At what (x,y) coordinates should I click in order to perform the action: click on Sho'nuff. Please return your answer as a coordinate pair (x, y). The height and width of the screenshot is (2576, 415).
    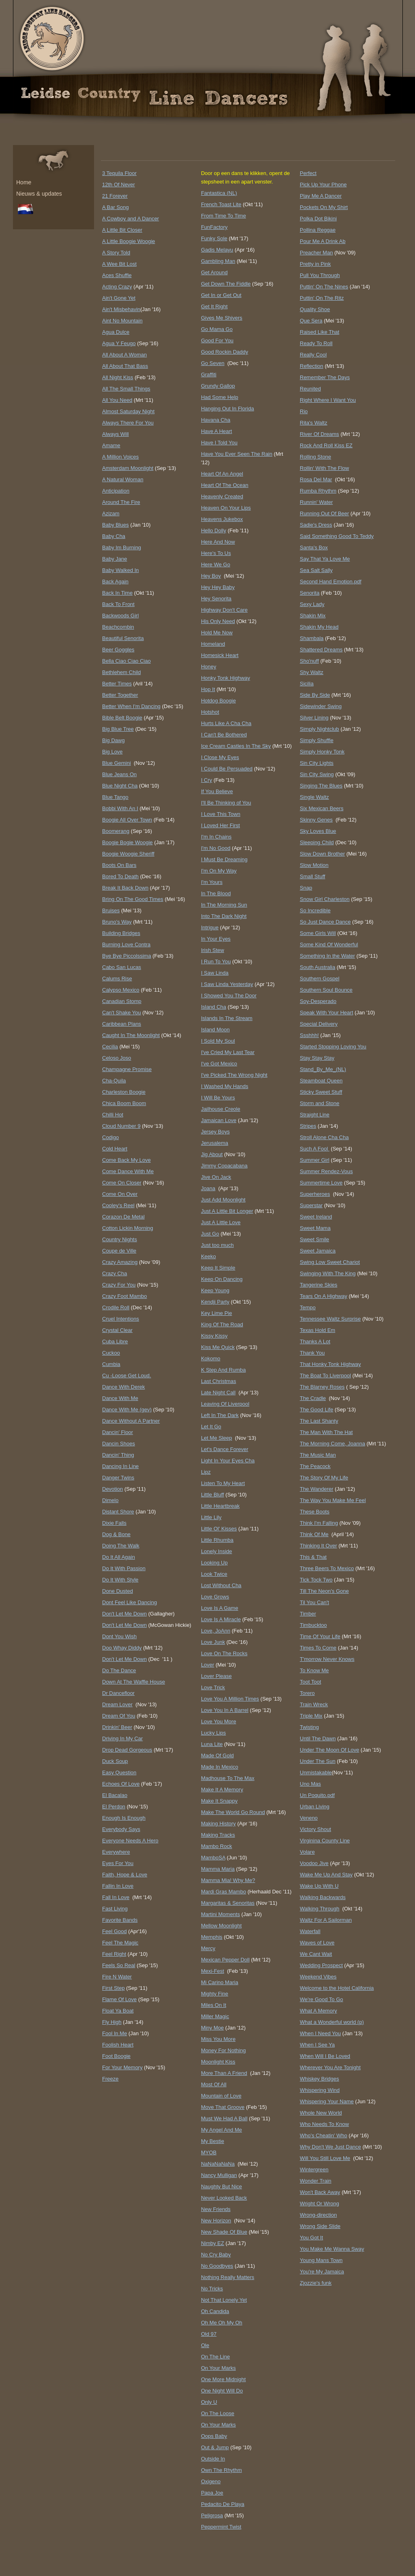
    Looking at the image, I should click on (309, 661).